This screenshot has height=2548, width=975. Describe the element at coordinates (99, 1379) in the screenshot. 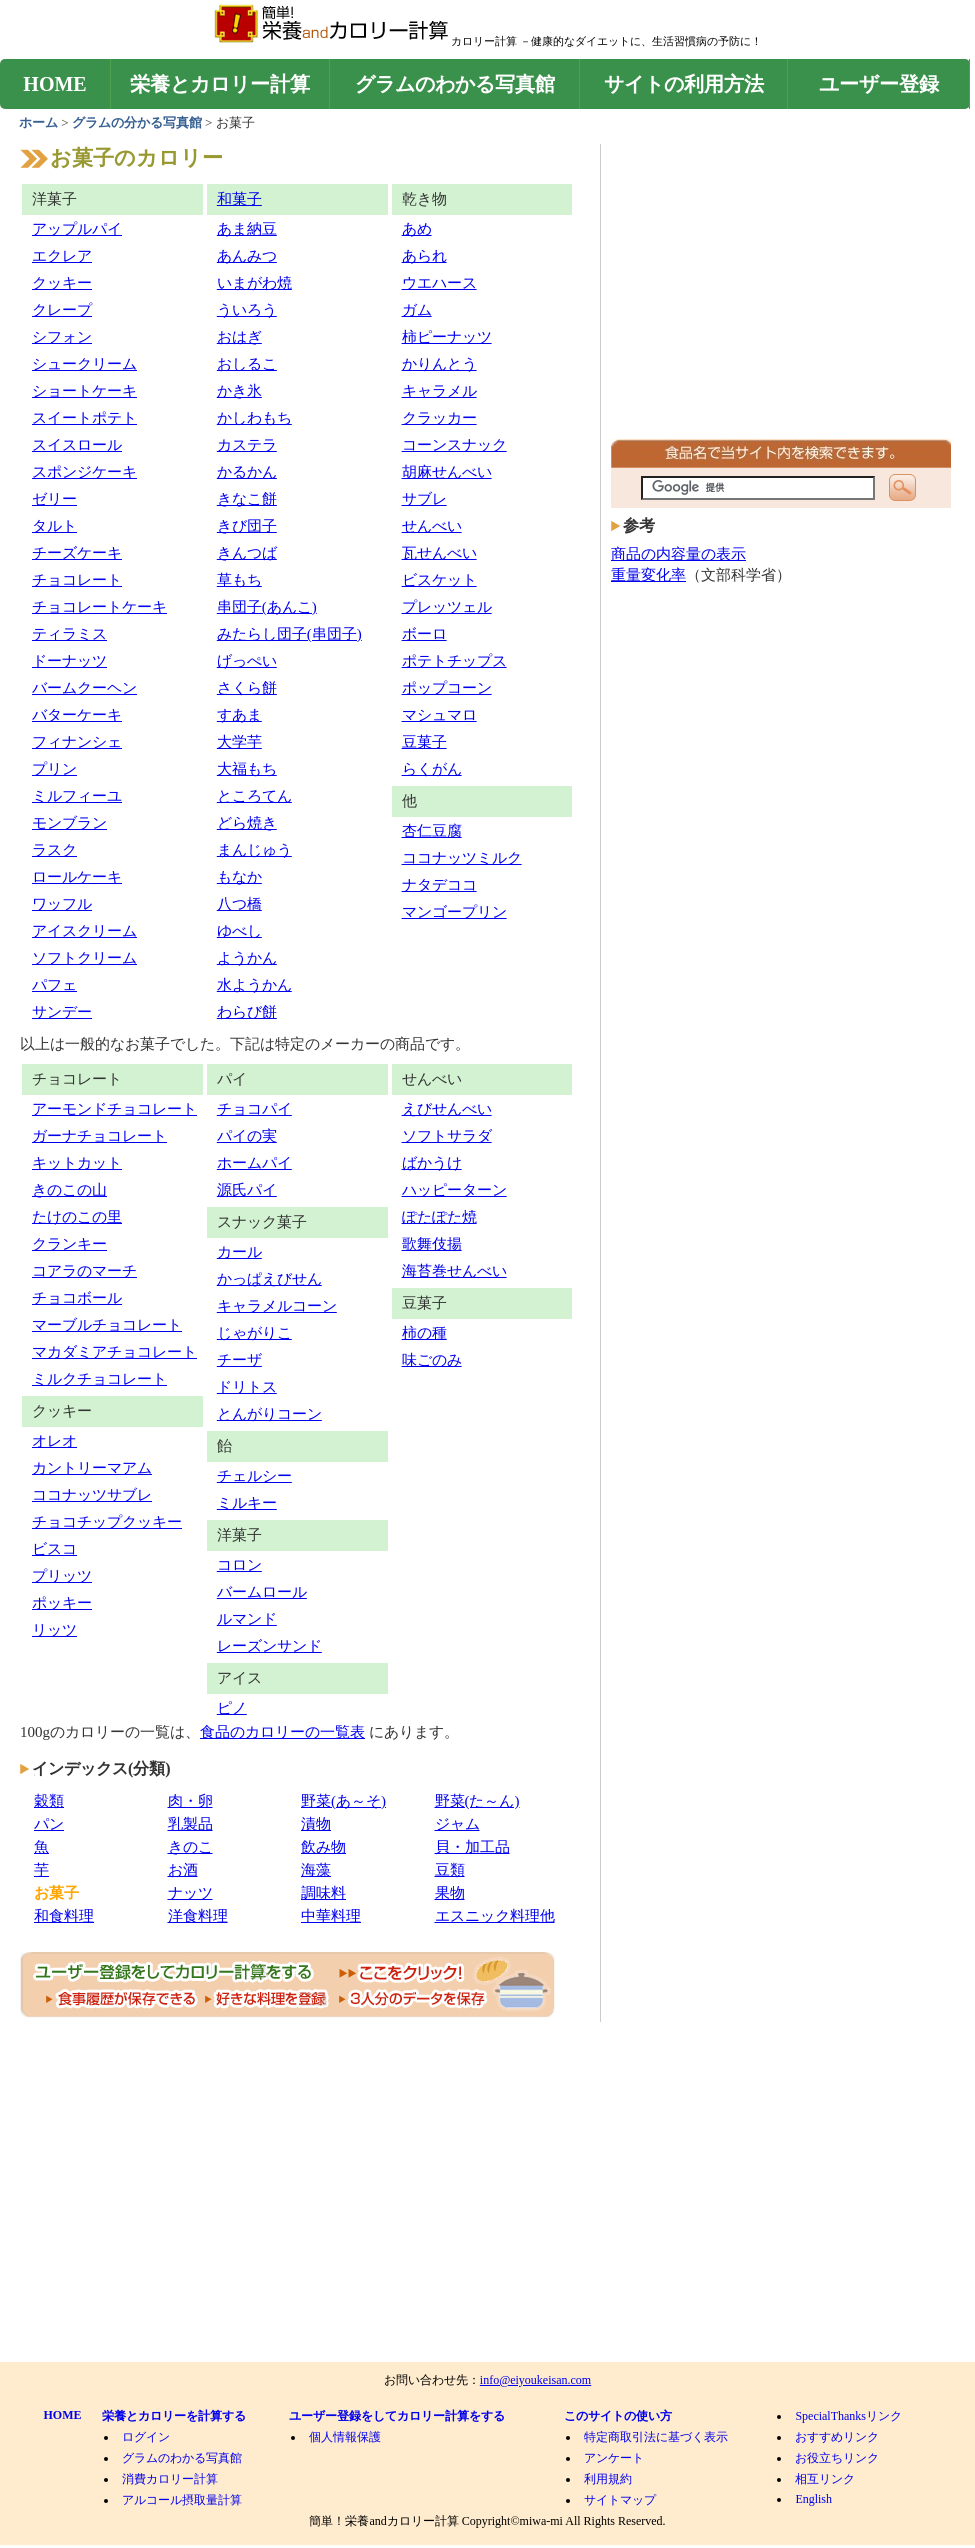

I see `ミルクチョコレート` at that location.